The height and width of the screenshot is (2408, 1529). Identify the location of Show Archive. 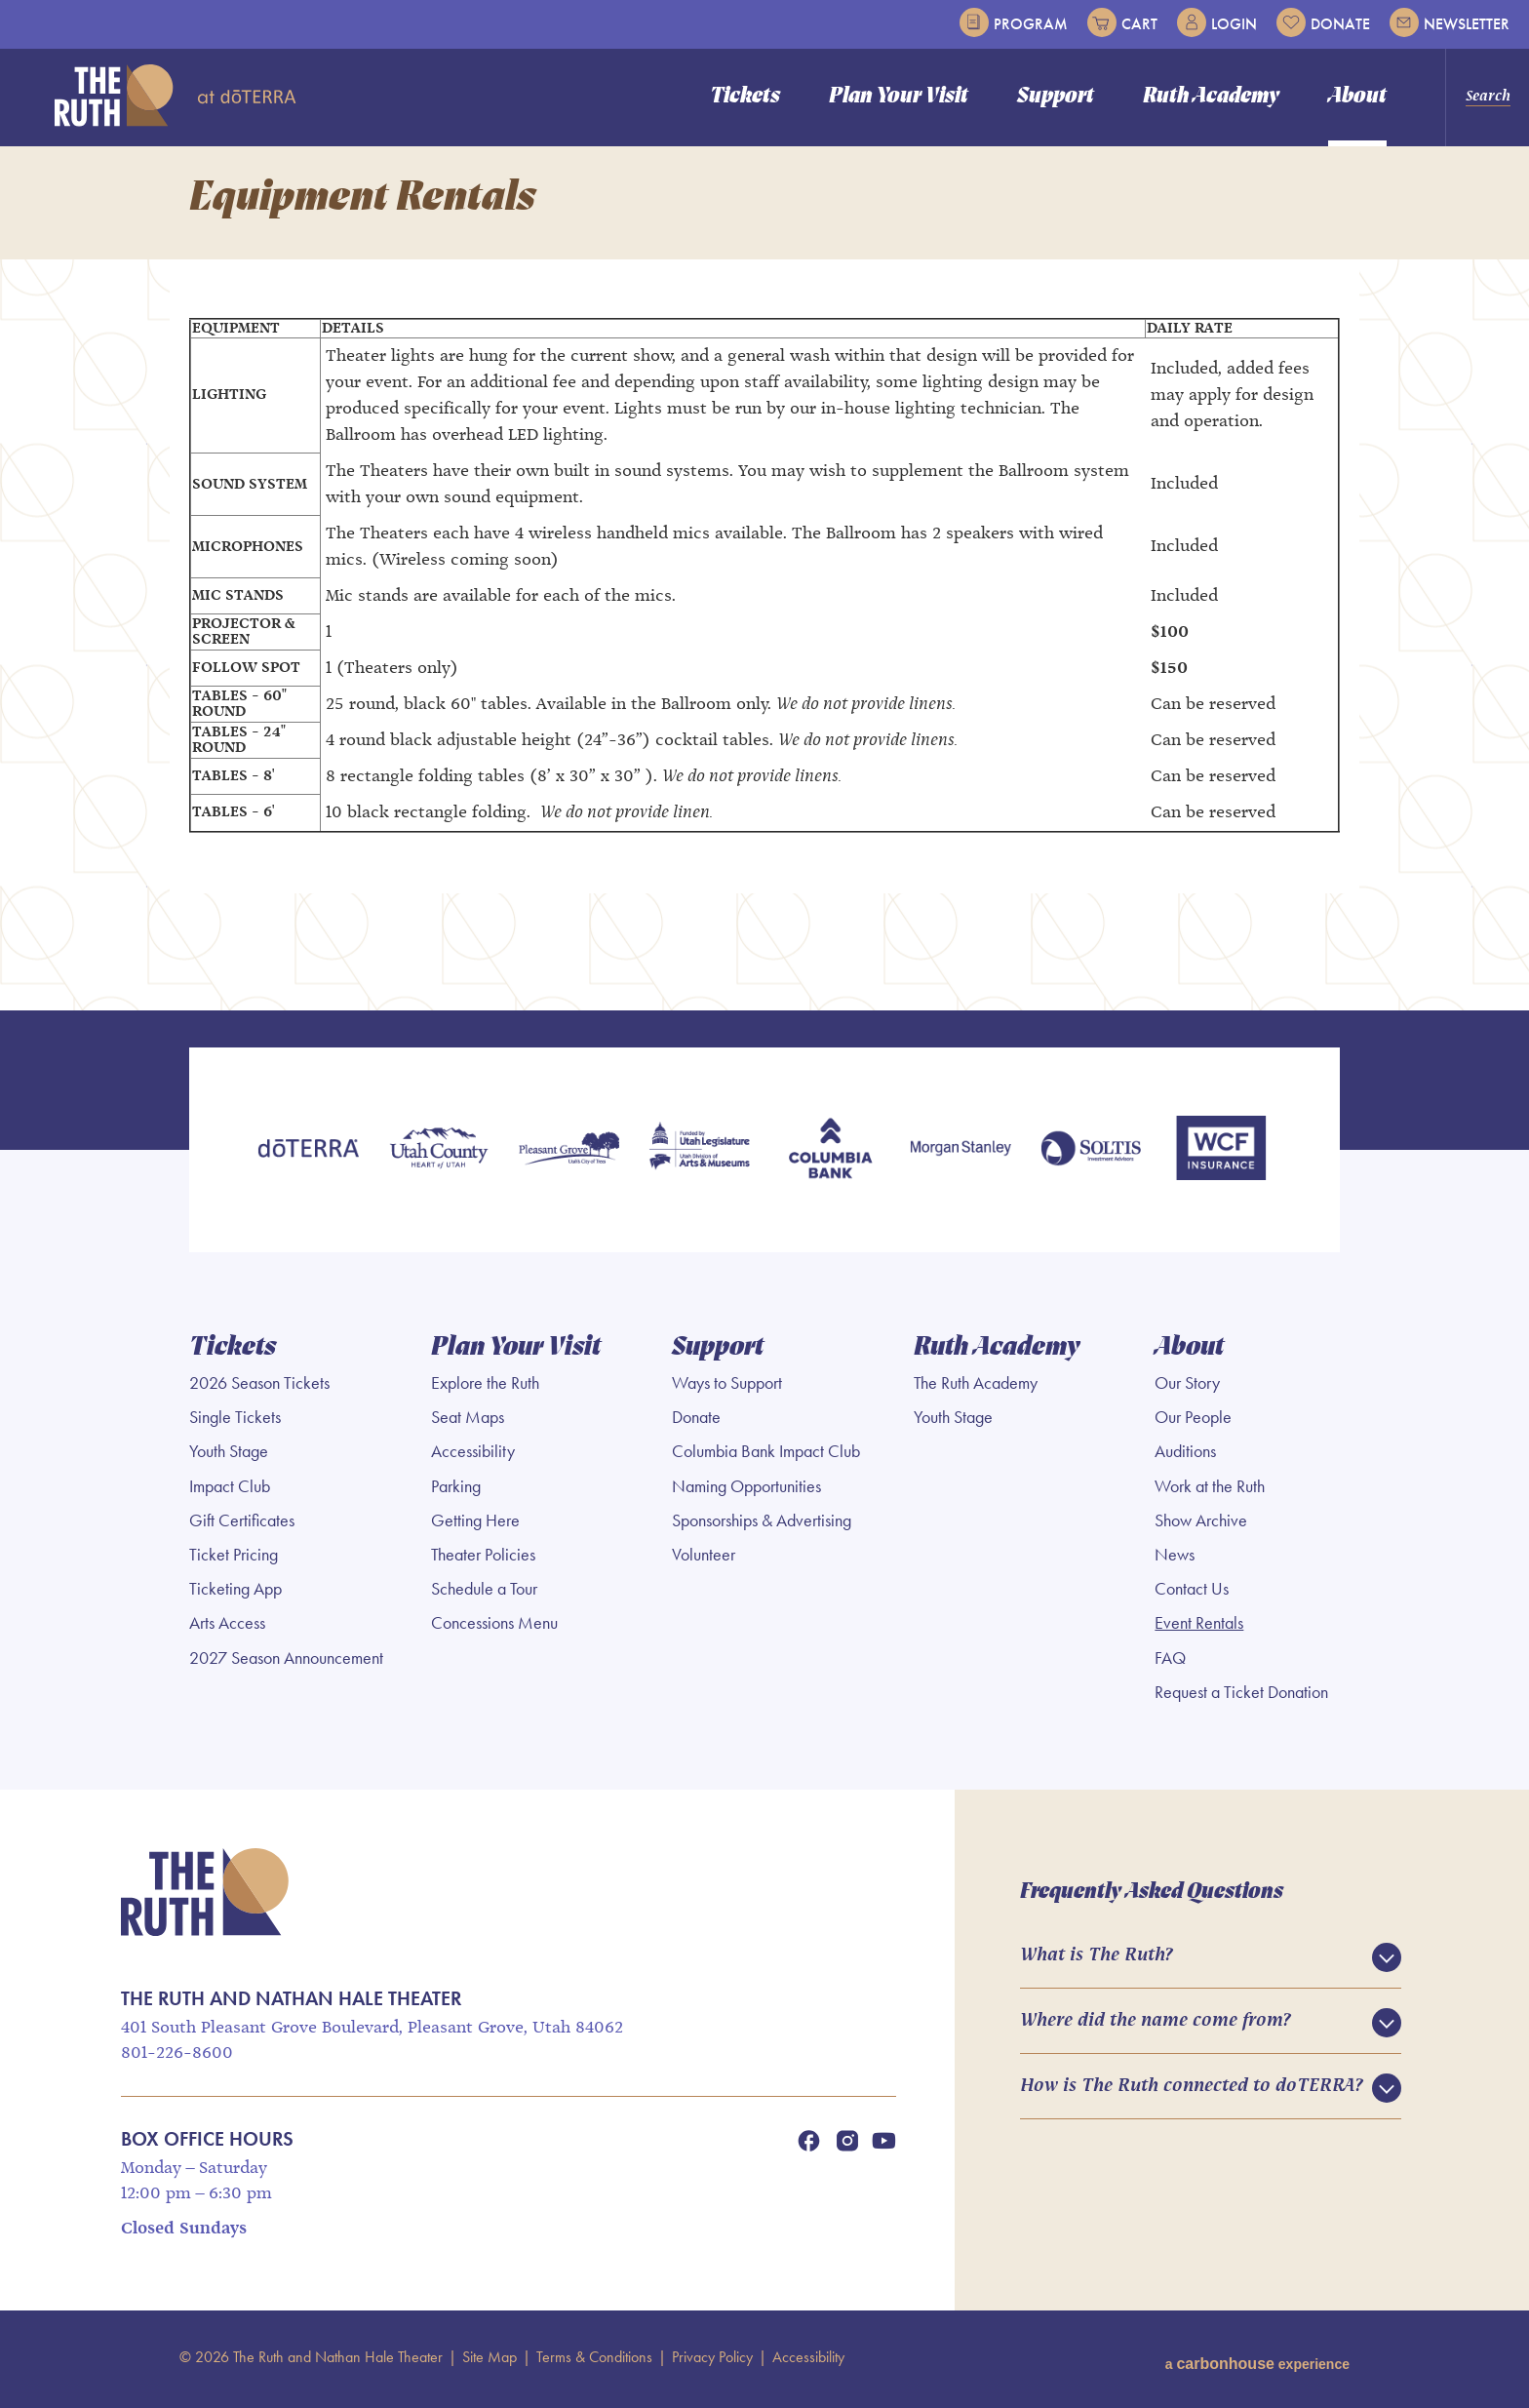
(1201, 1524).